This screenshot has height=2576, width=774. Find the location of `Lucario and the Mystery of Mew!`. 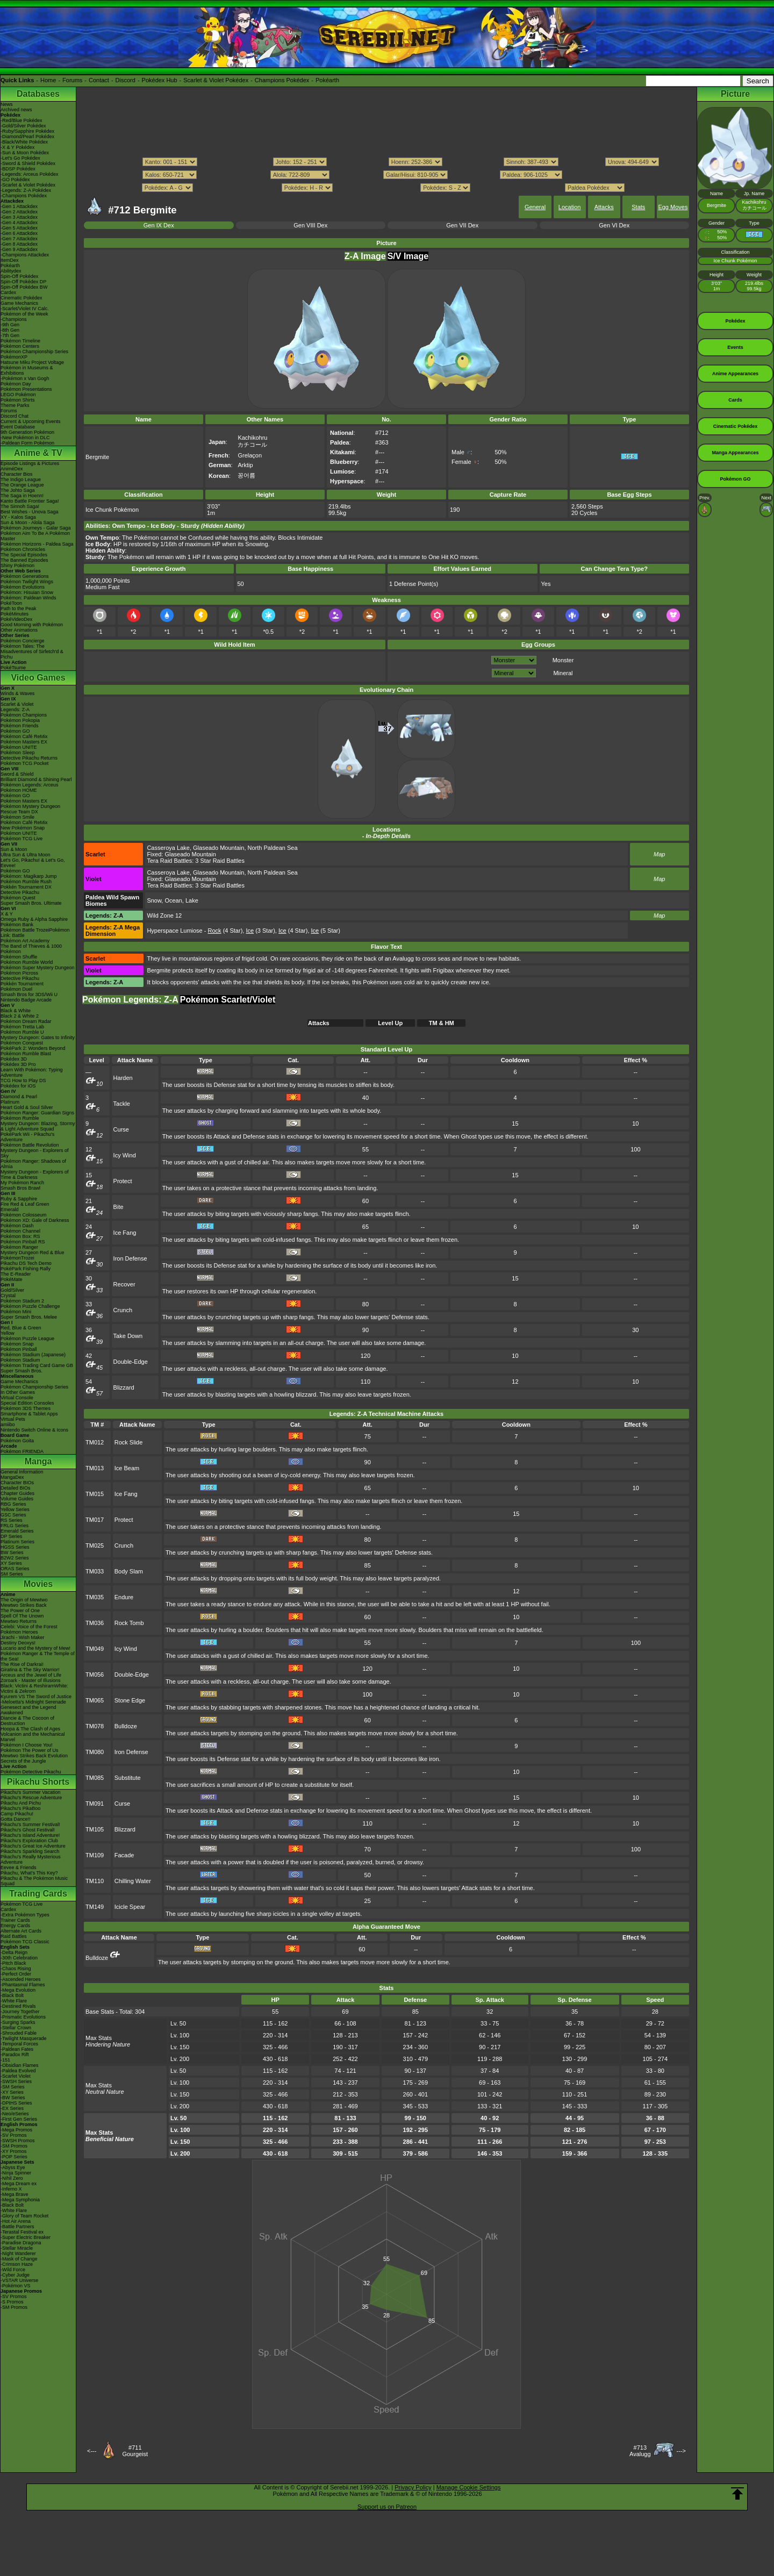

Lucario and the Mystery of Mew! is located at coordinates (35, 1648).